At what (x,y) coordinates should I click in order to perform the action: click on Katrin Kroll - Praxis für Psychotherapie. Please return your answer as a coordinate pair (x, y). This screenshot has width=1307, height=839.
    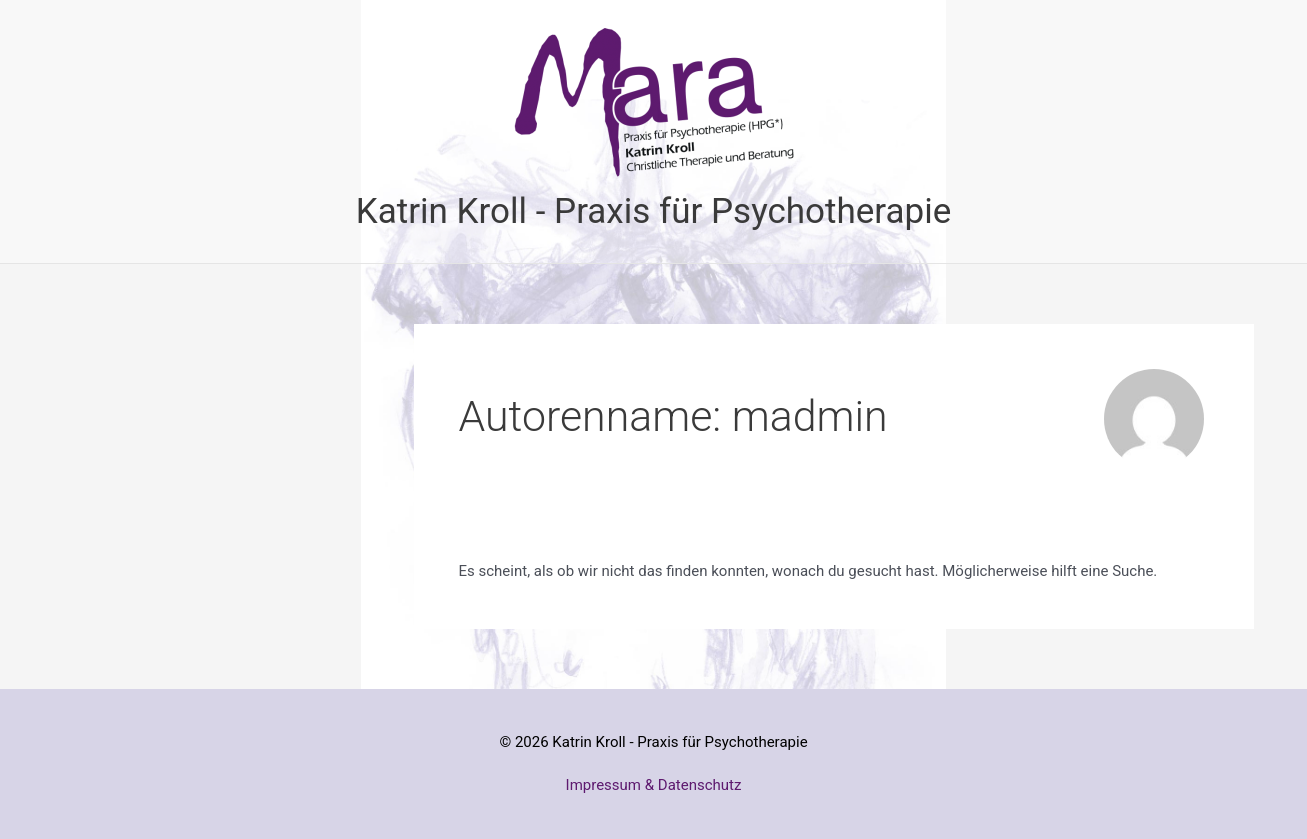
    Looking at the image, I should click on (654, 211).